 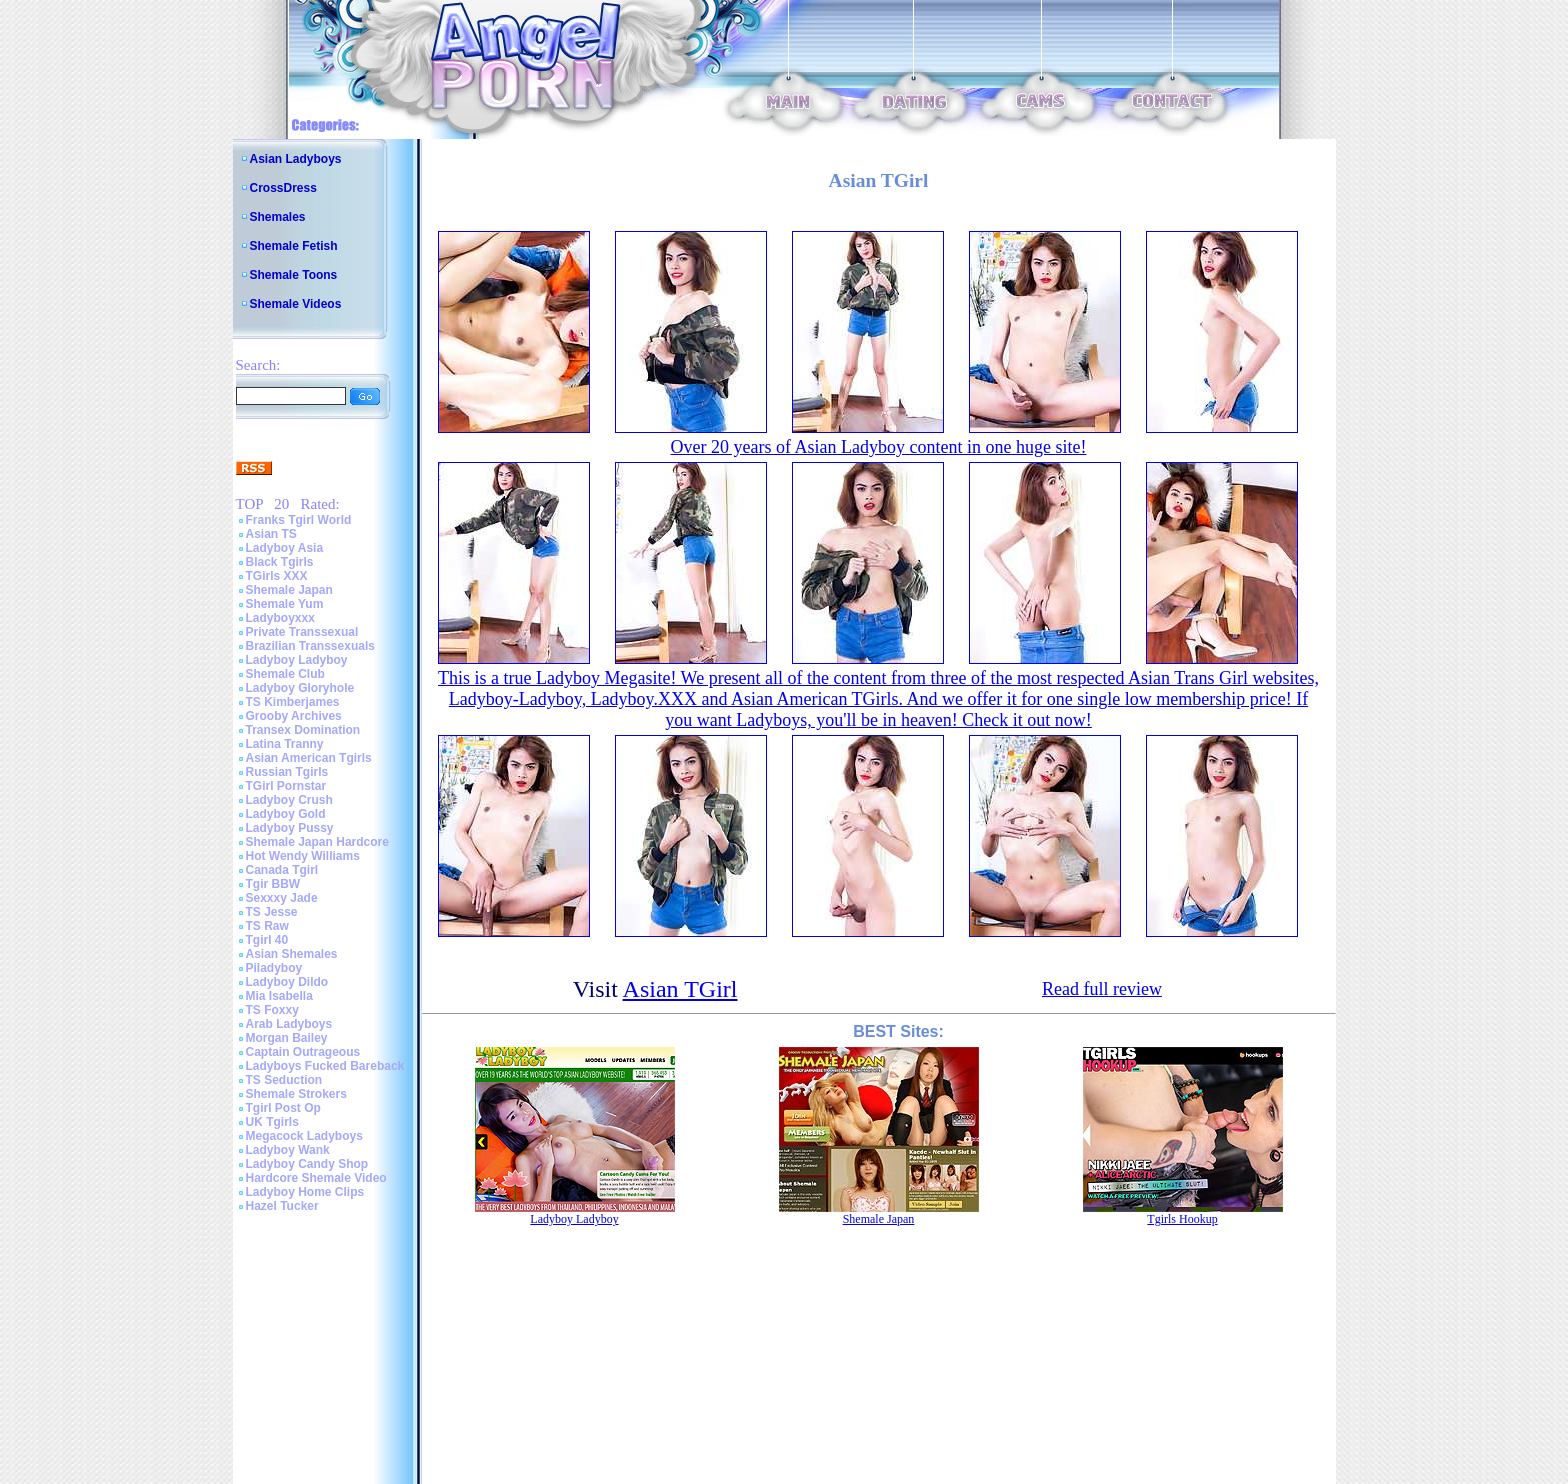 What do you see at coordinates (307, 1164) in the screenshot?
I see `Ladyboy Candy Shop` at bounding box center [307, 1164].